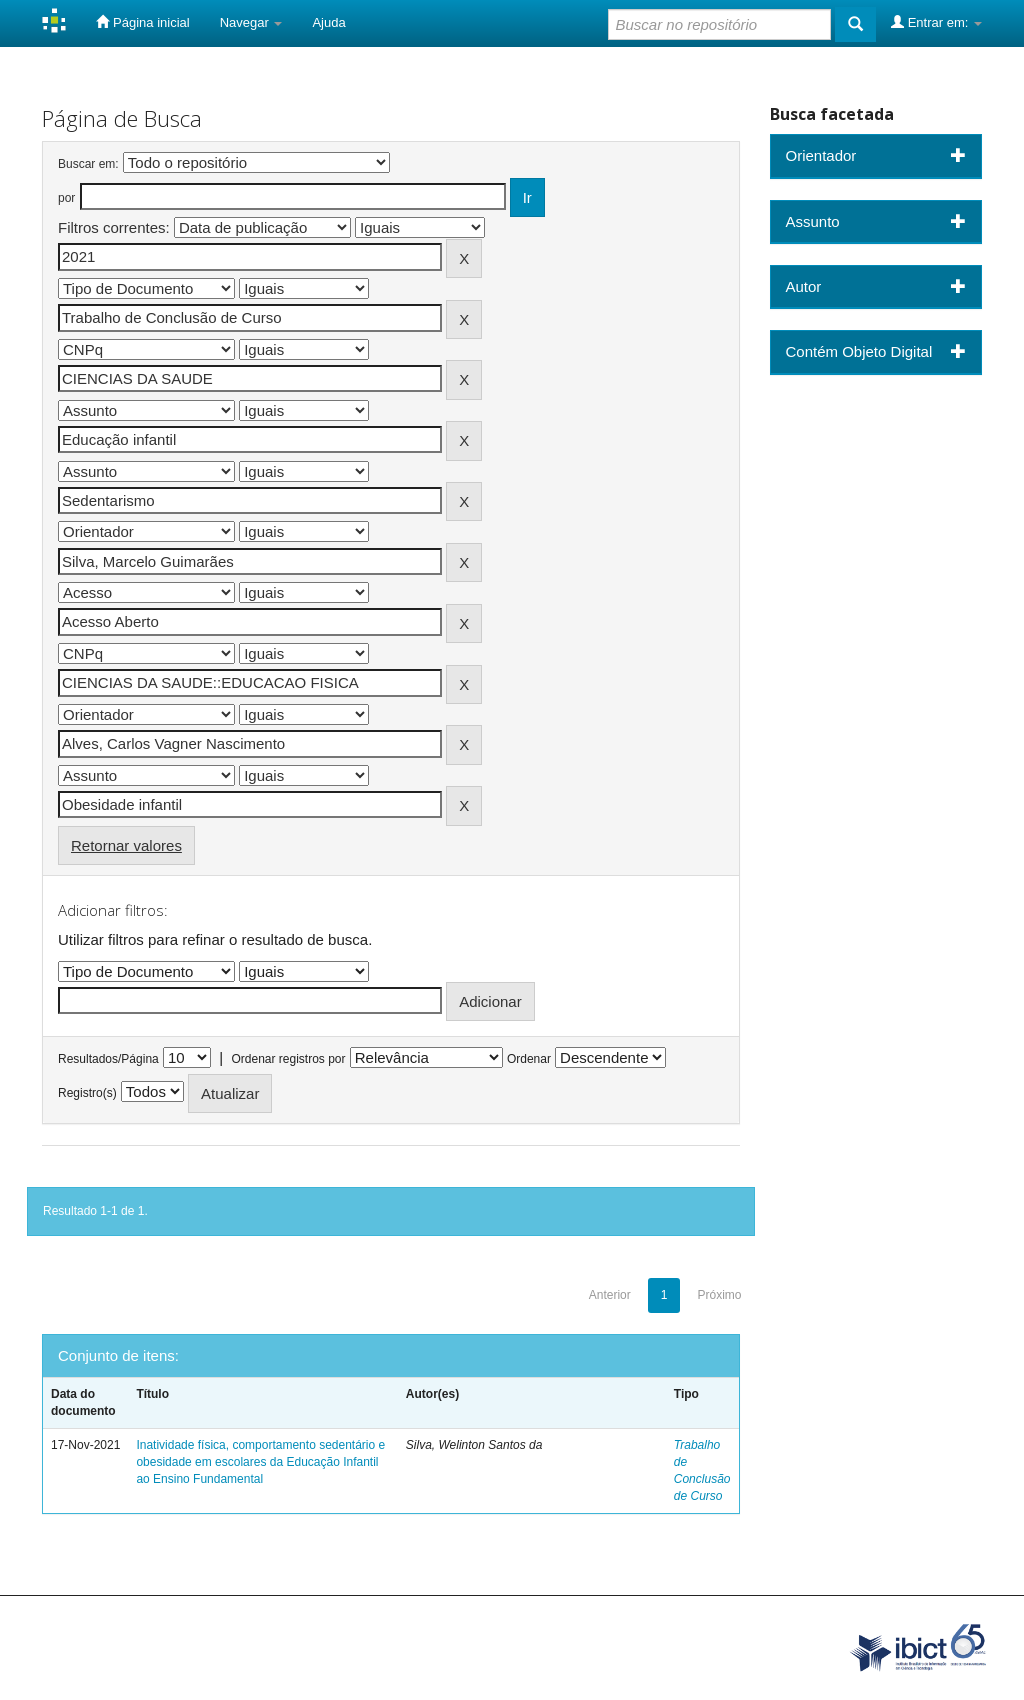  What do you see at coordinates (87, 1093) in the screenshot?
I see `Registro(s)` at bounding box center [87, 1093].